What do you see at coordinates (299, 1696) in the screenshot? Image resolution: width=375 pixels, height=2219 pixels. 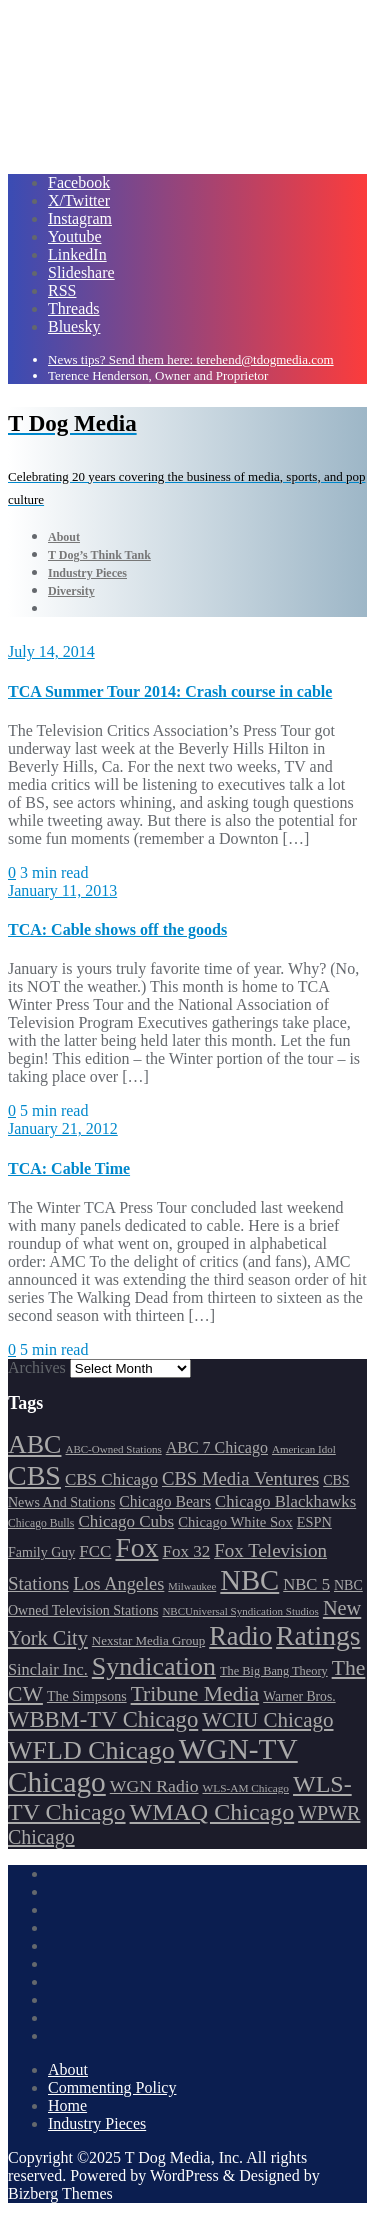 I see `Warner Bros. [Warner Bros. (172 items)]` at bounding box center [299, 1696].